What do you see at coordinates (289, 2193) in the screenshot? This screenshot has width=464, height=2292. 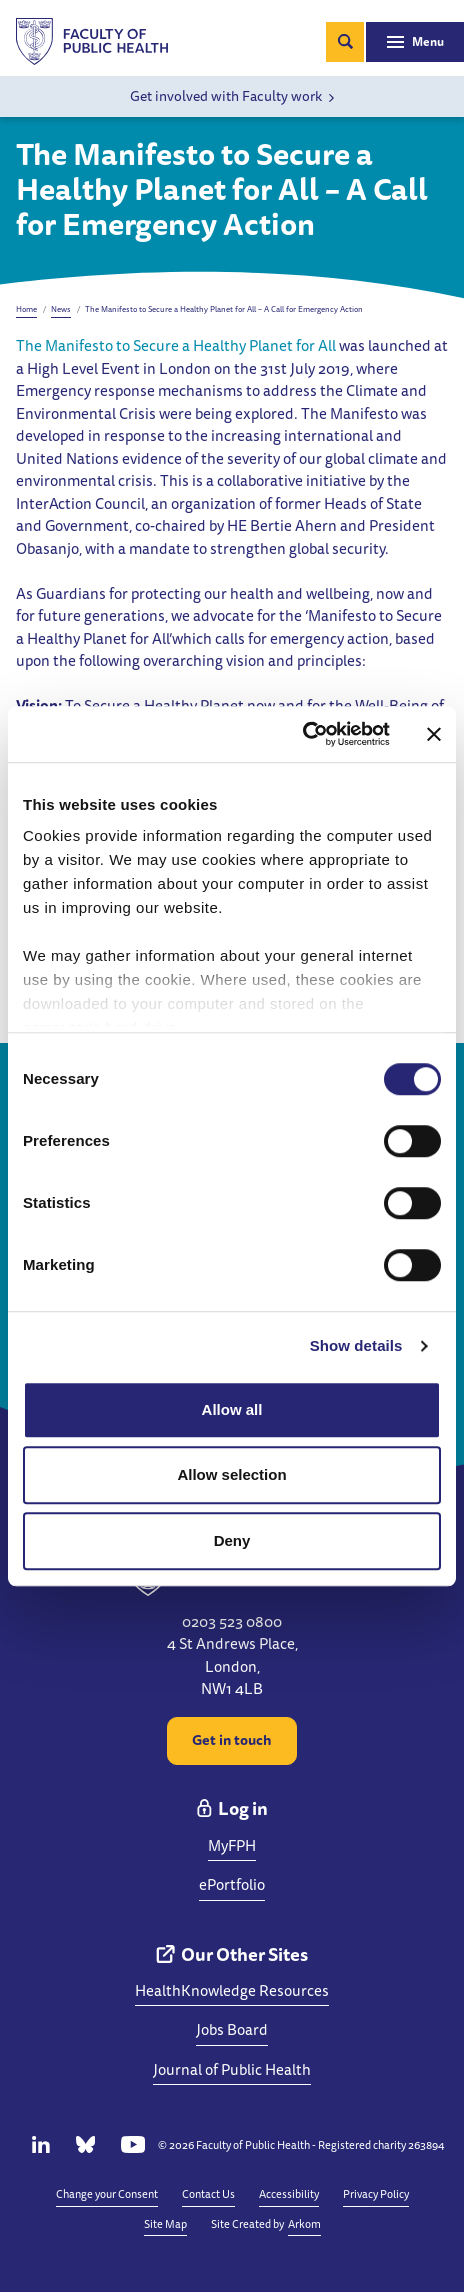 I see `Accessibility` at bounding box center [289, 2193].